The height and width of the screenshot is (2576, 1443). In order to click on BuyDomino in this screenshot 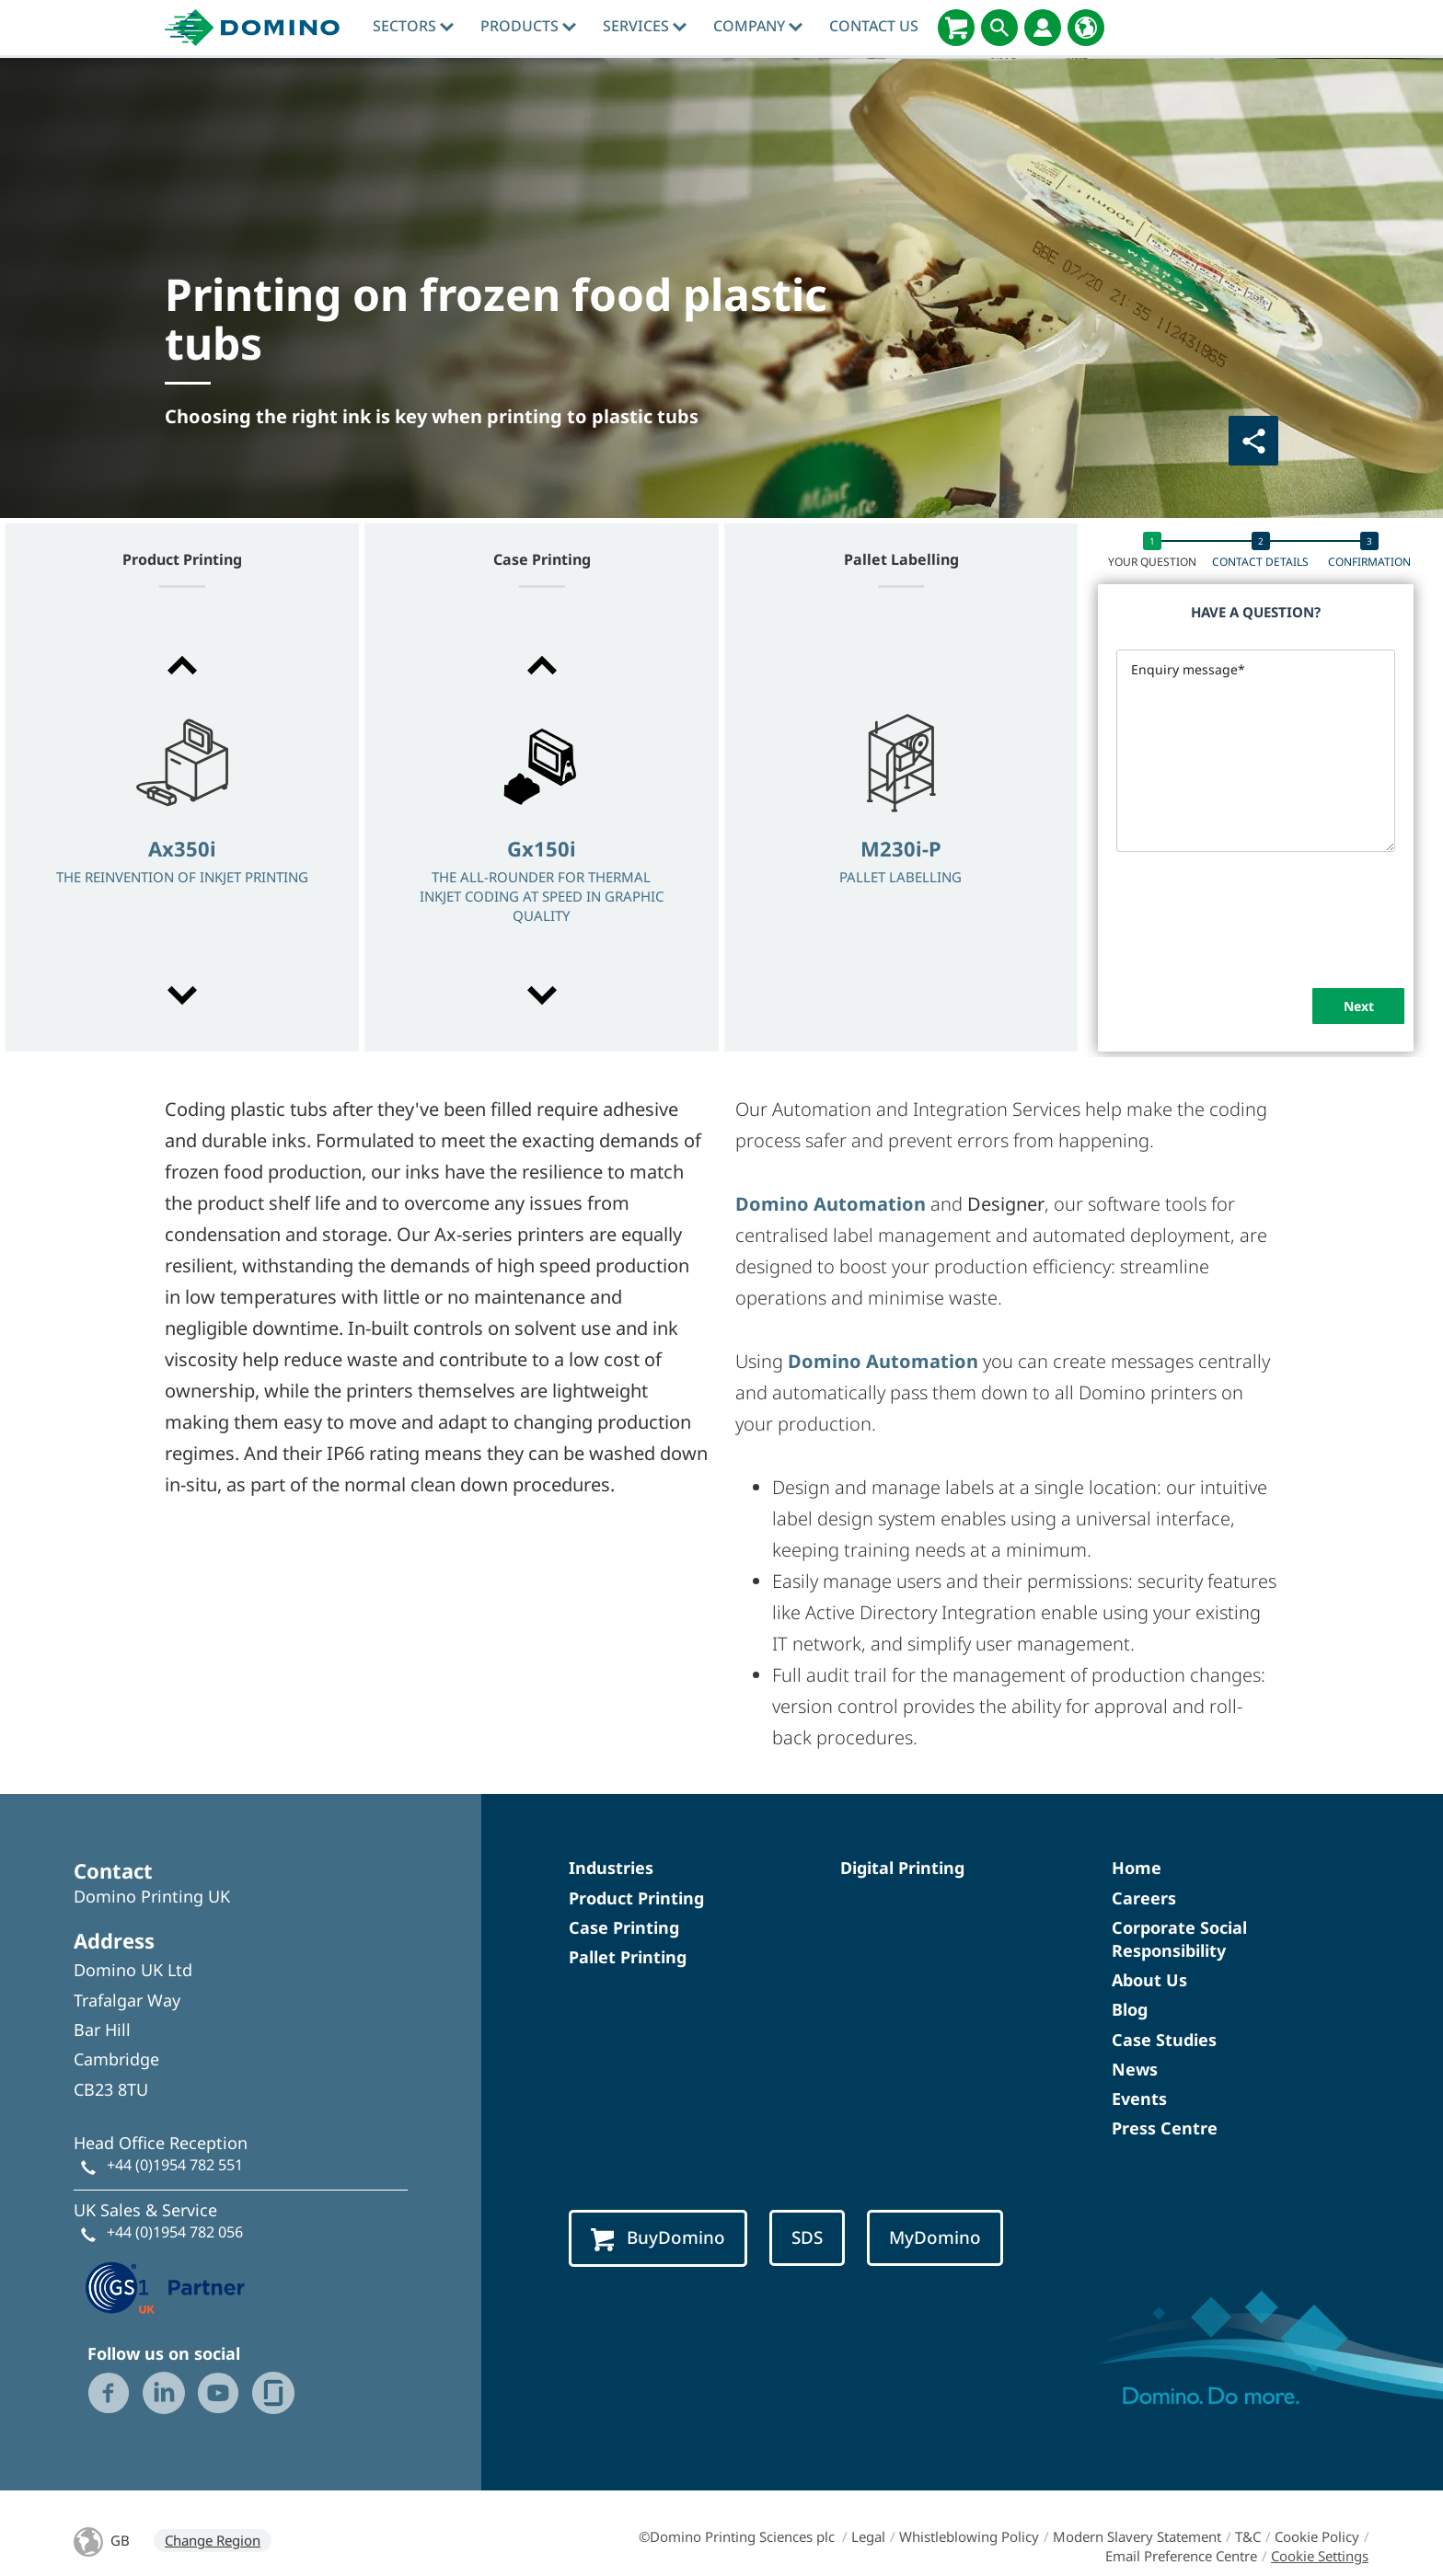, I will do `click(658, 2237)`.